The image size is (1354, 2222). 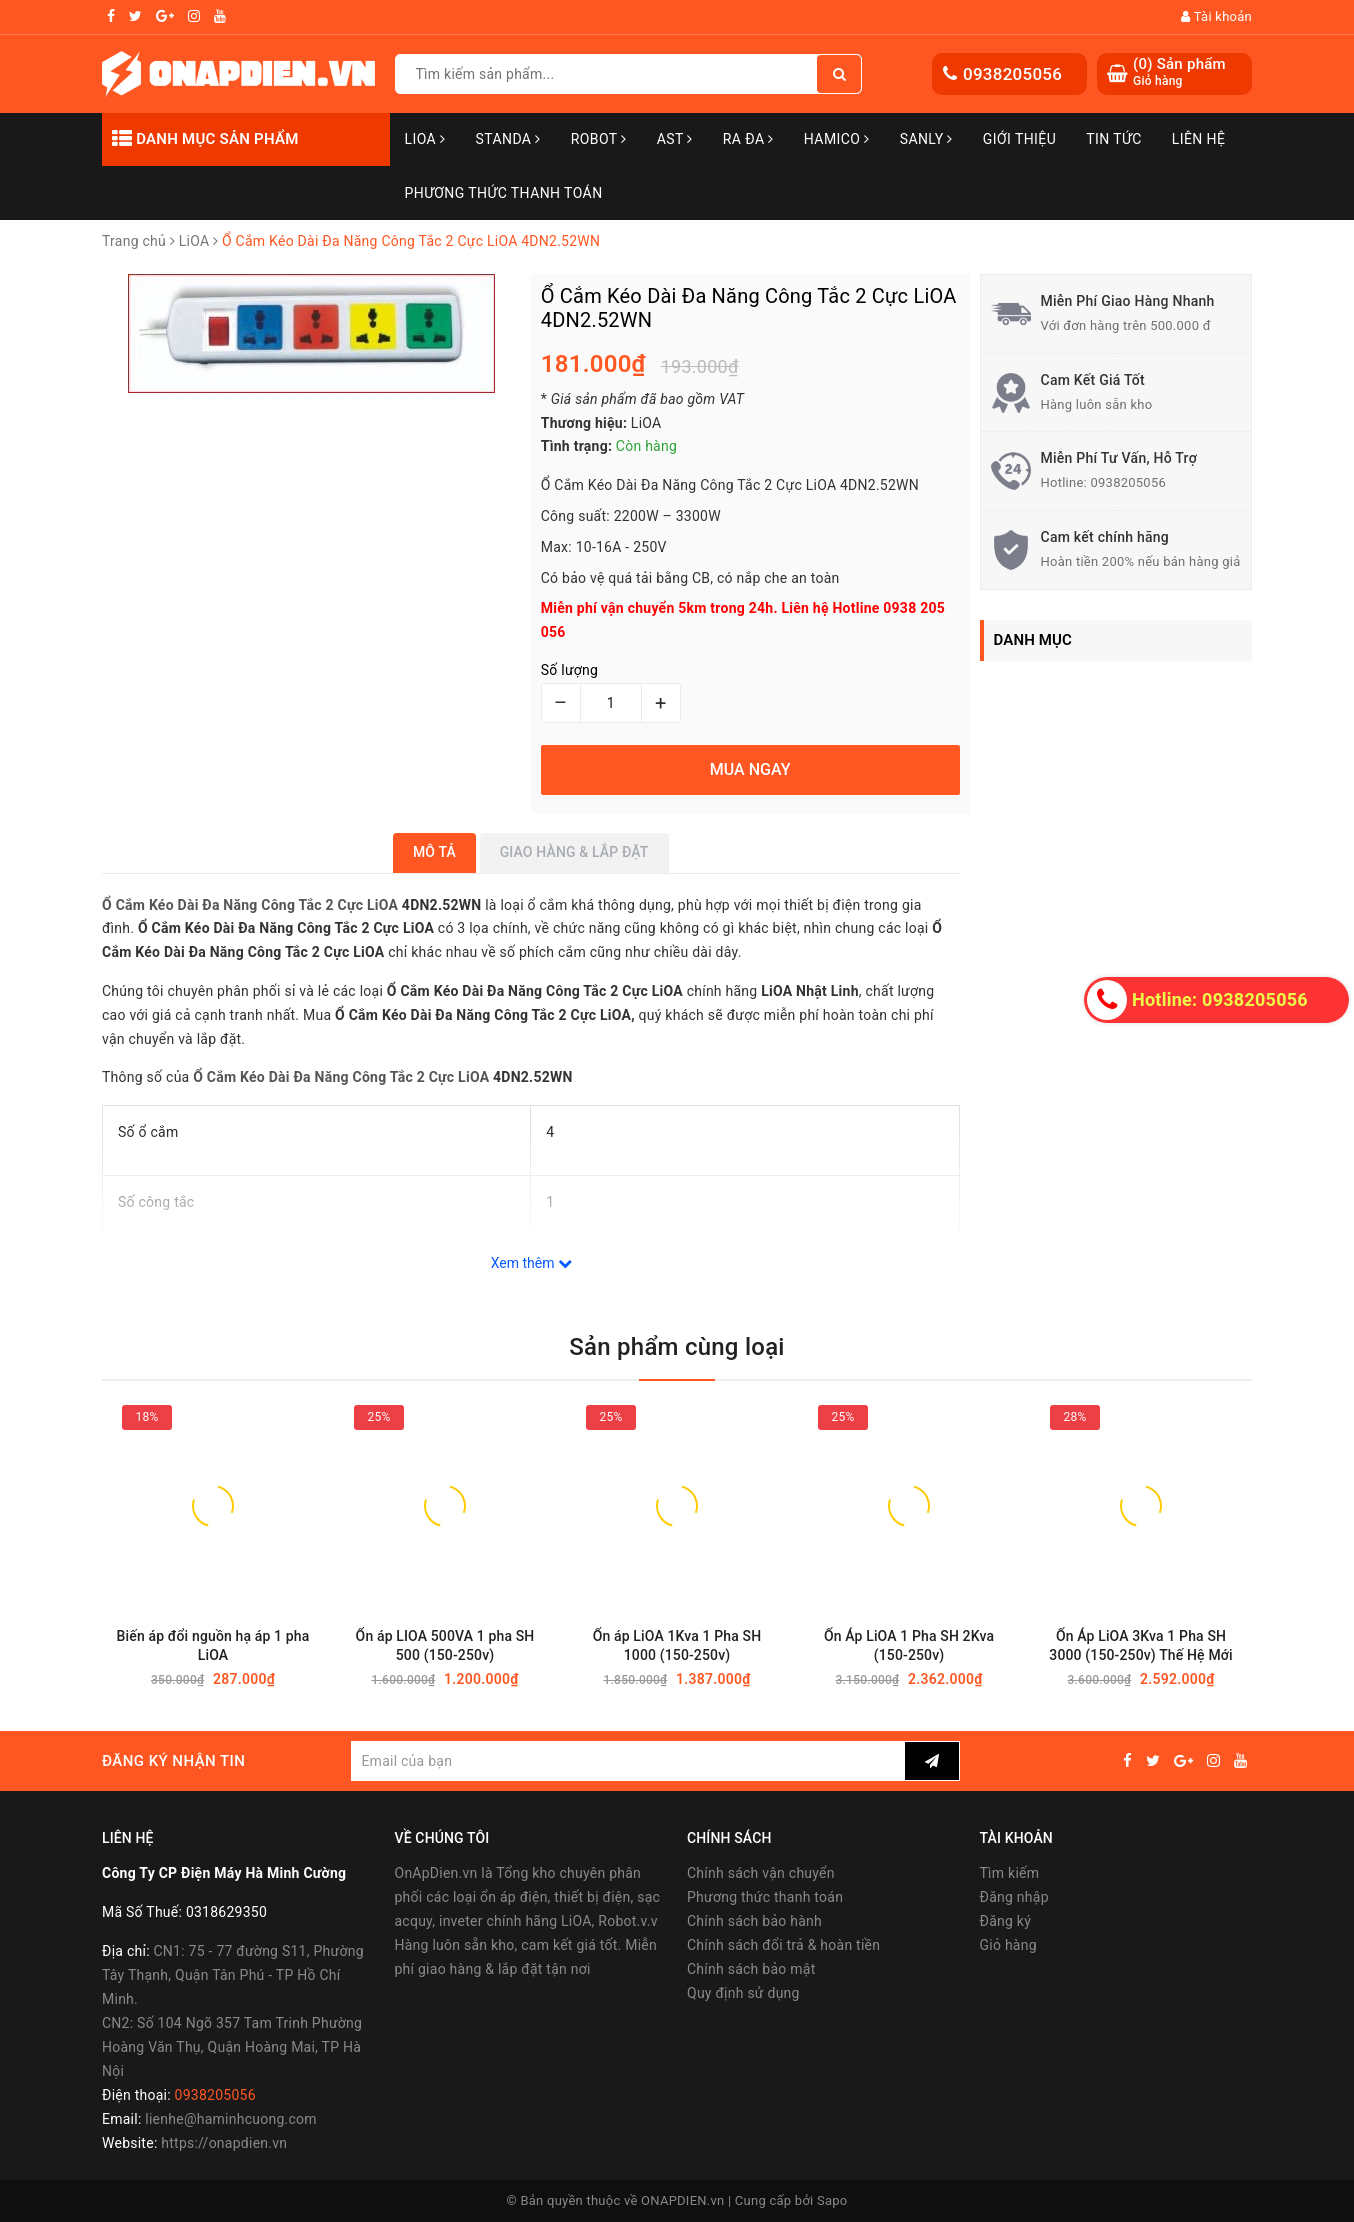 What do you see at coordinates (1006, 1921) in the screenshot?
I see `Đăng ký` at bounding box center [1006, 1921].